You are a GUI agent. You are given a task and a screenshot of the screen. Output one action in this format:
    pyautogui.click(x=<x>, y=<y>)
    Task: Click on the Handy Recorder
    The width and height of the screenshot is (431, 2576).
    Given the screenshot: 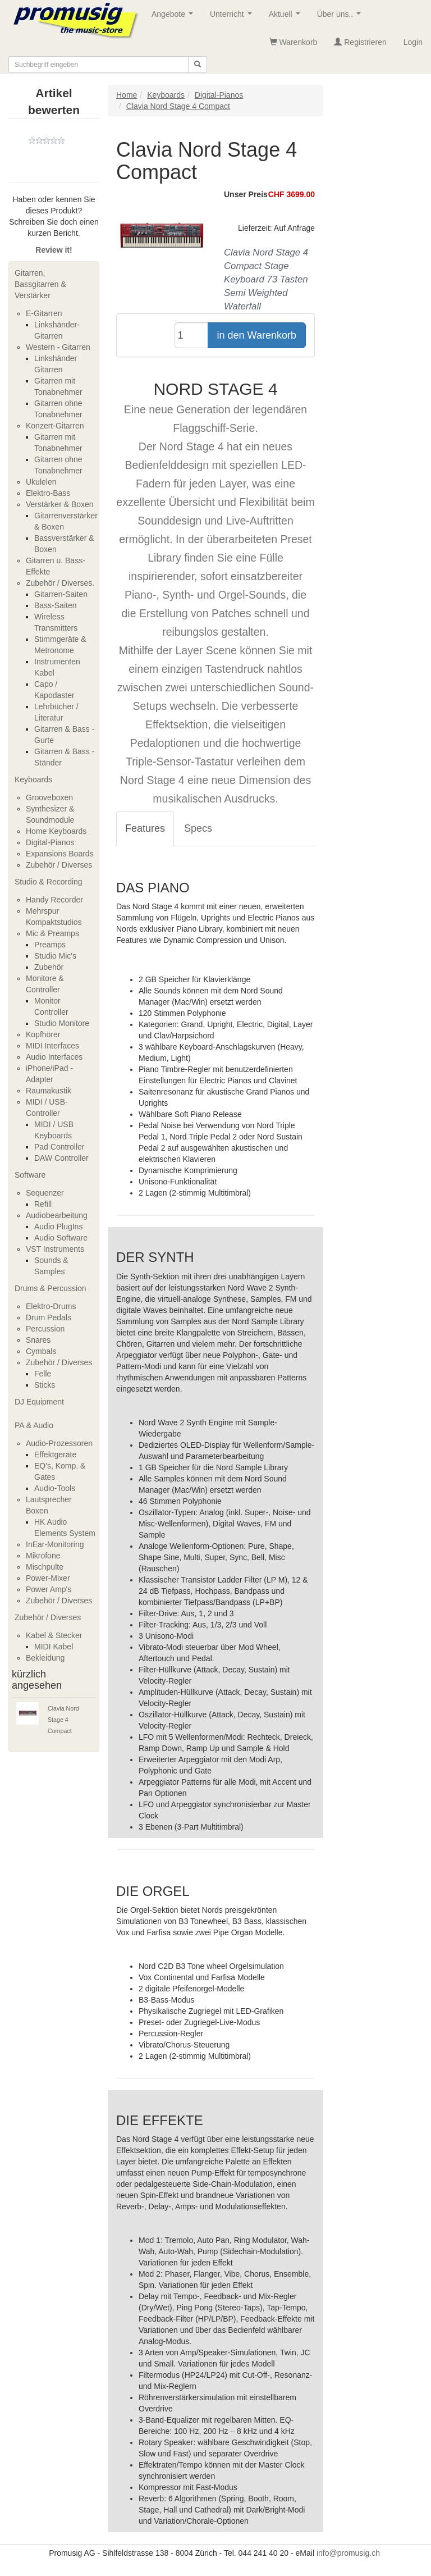 What is the action you would take?
    pyautogui.click(x=54, y=899)
    